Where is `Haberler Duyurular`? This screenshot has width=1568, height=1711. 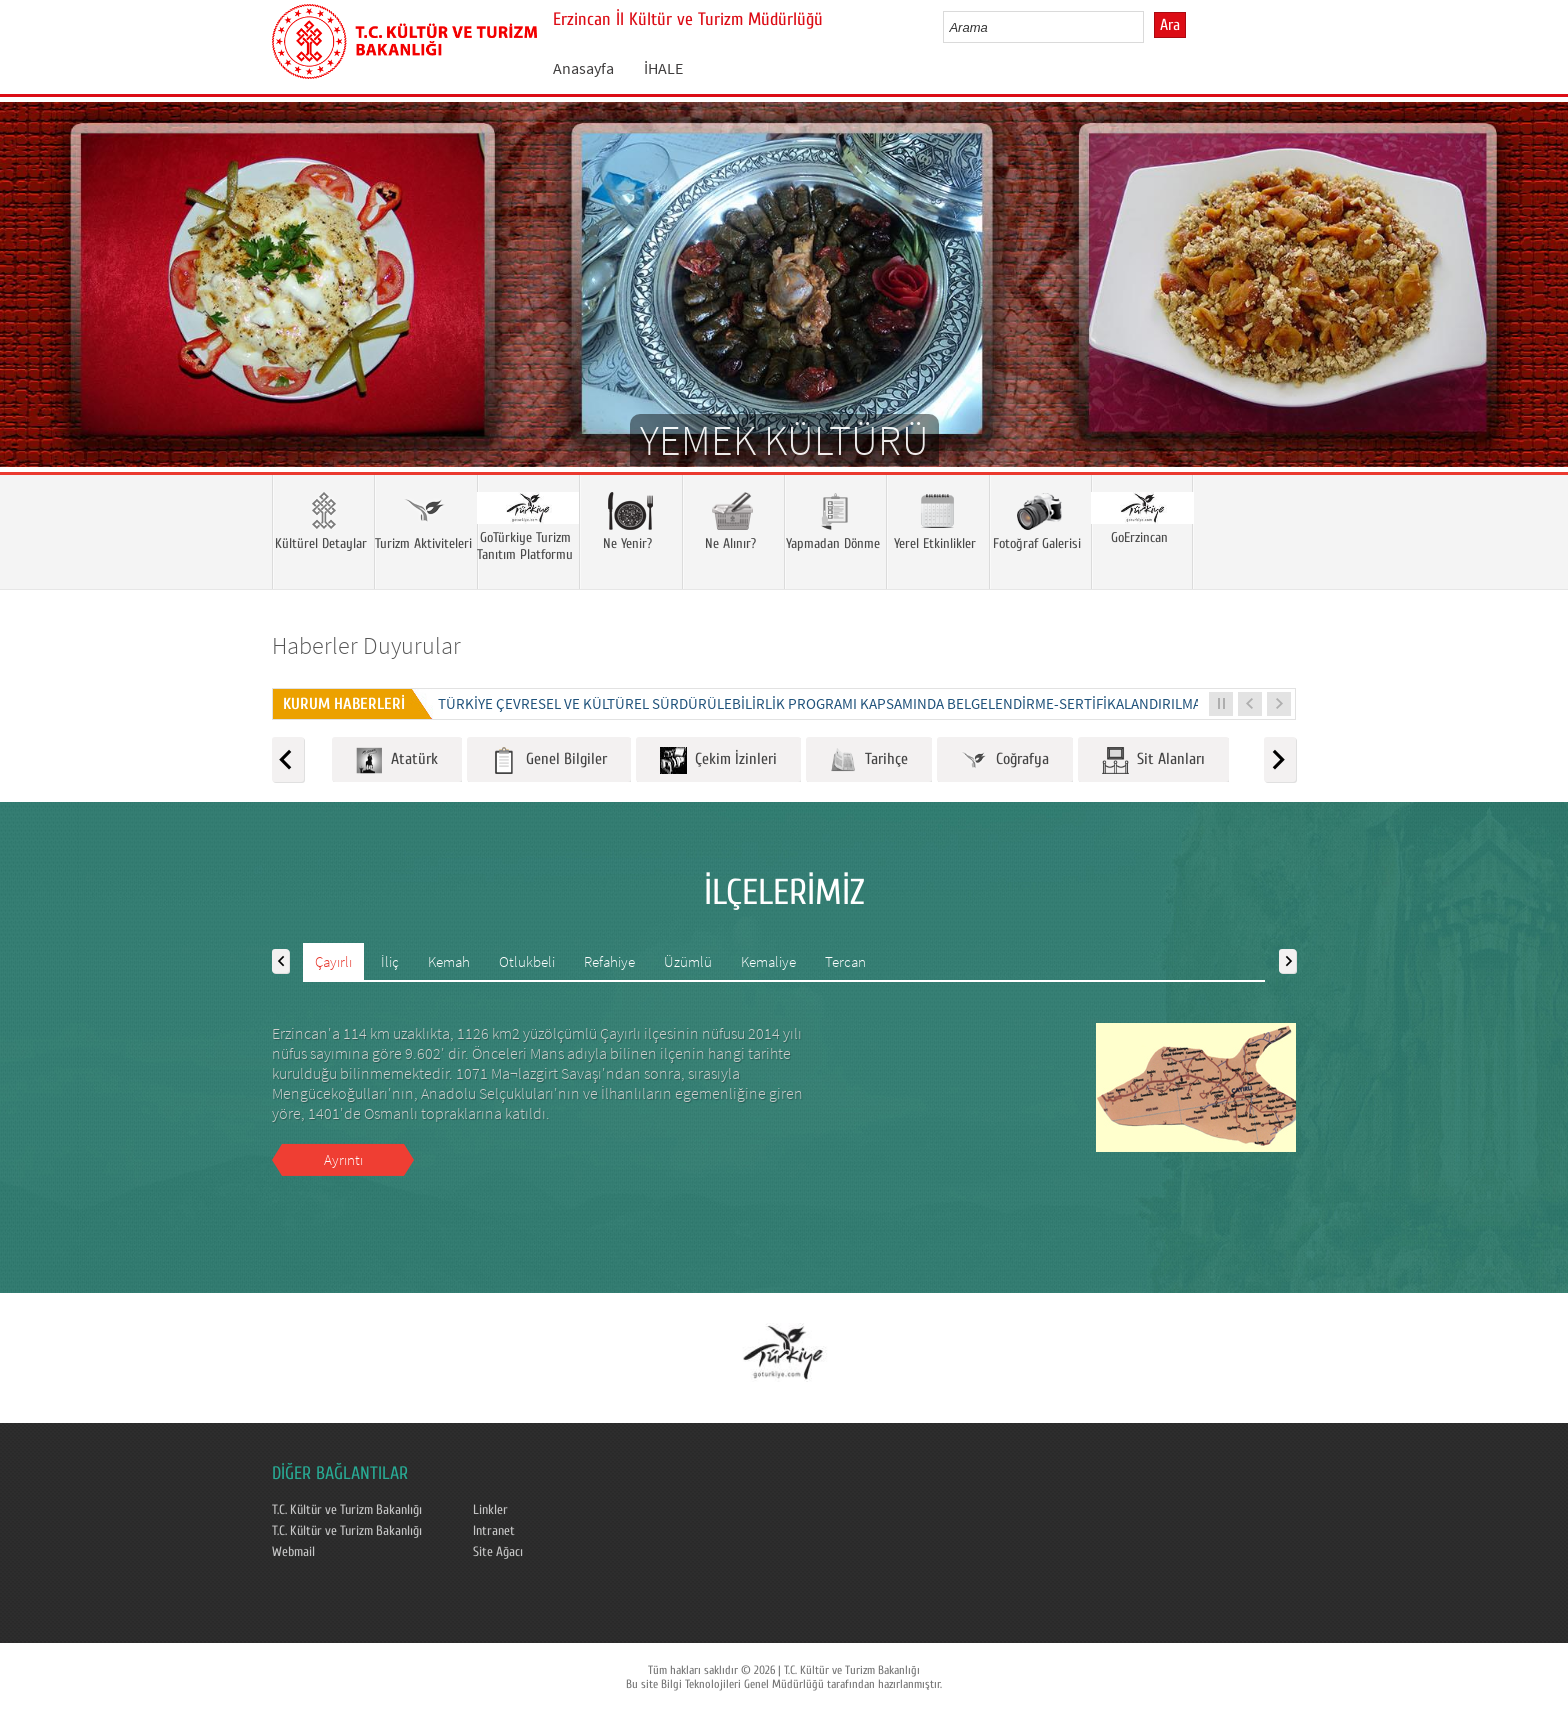 Haberler Duyurular is located at coordinates (366, 645).